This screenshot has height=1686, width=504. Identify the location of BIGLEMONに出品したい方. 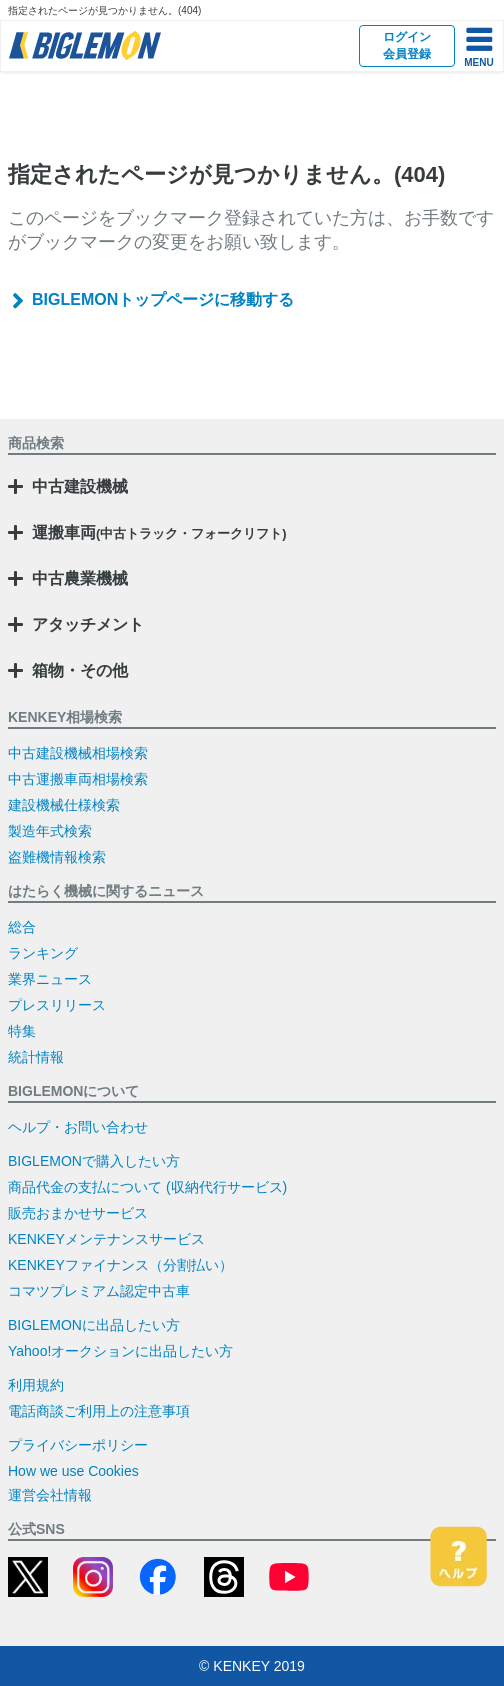
(94, 1325).